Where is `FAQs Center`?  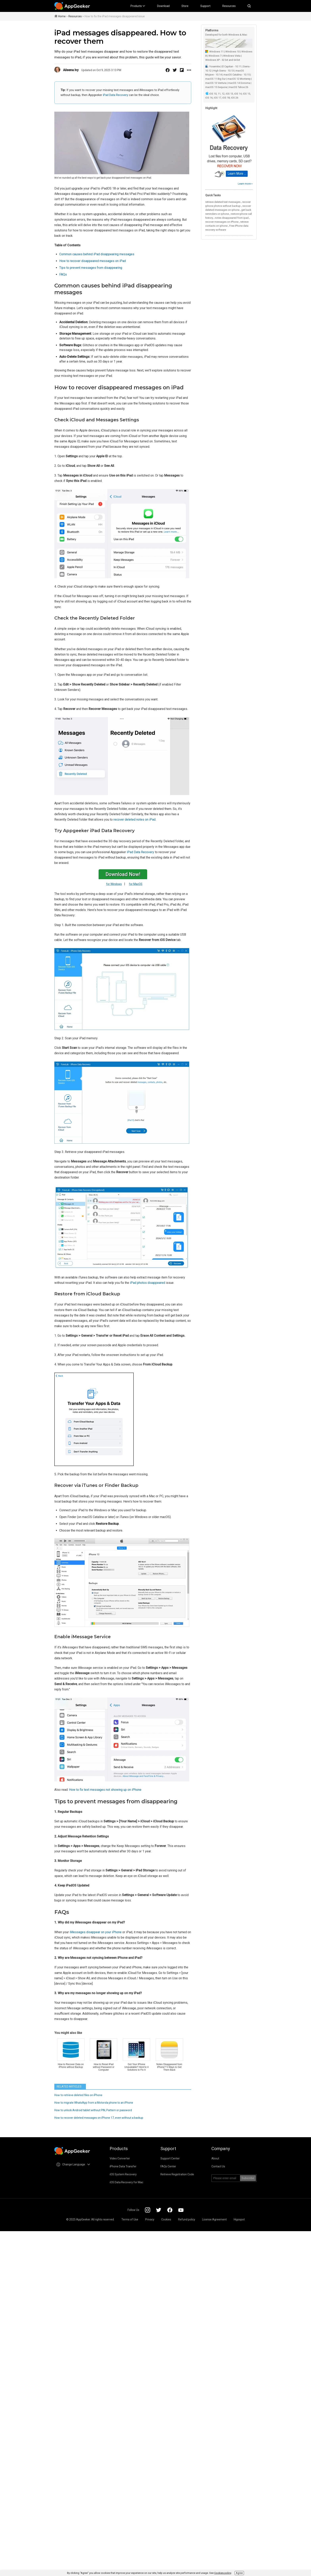 FAQs Center is located at coordinates (168, 2166).